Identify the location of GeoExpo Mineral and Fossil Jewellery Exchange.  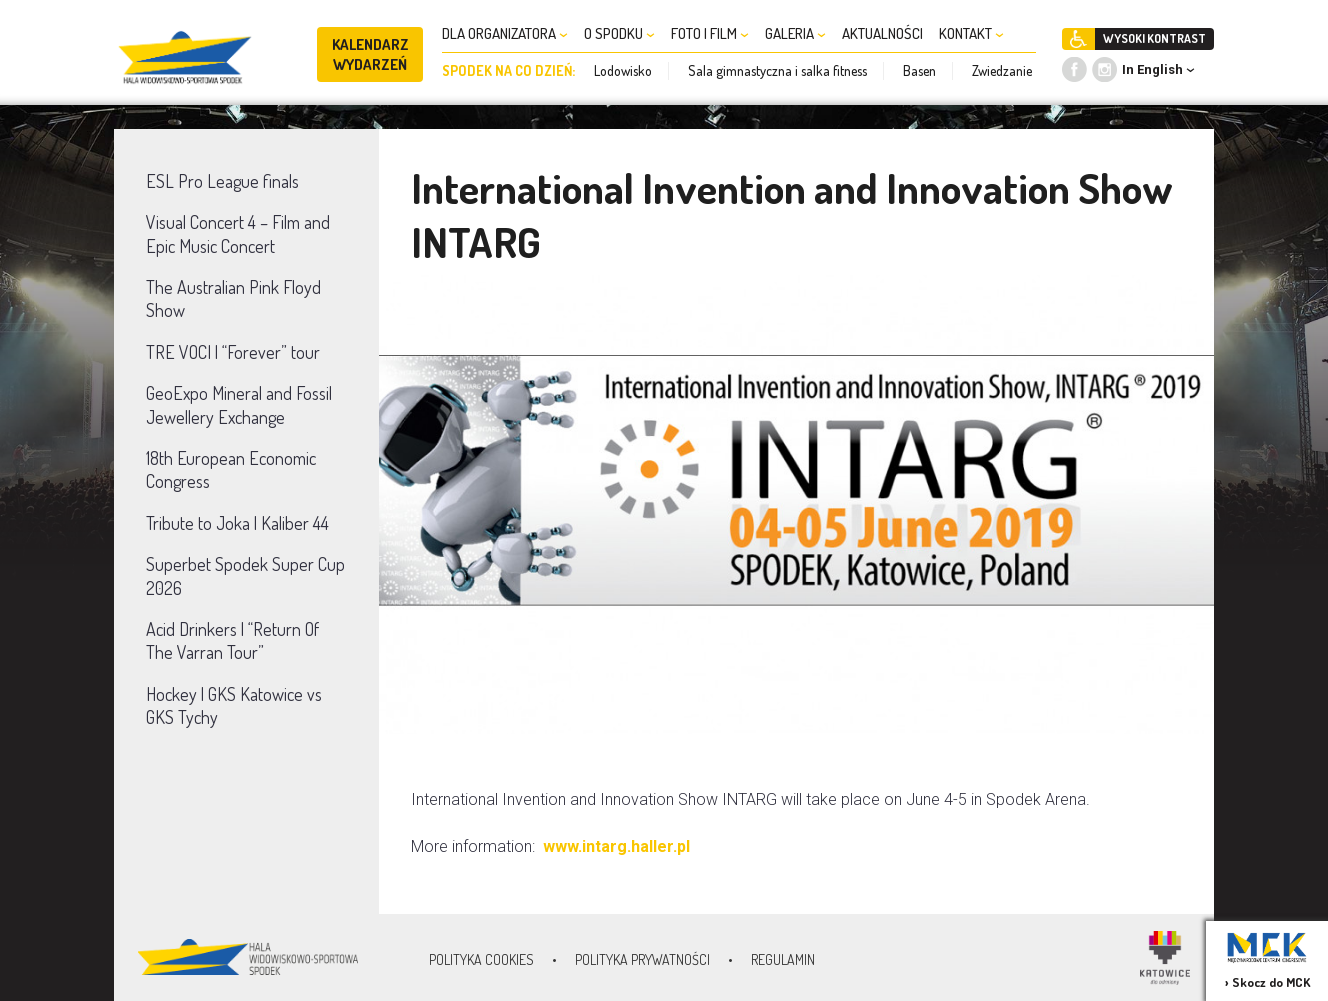
(239, 404).